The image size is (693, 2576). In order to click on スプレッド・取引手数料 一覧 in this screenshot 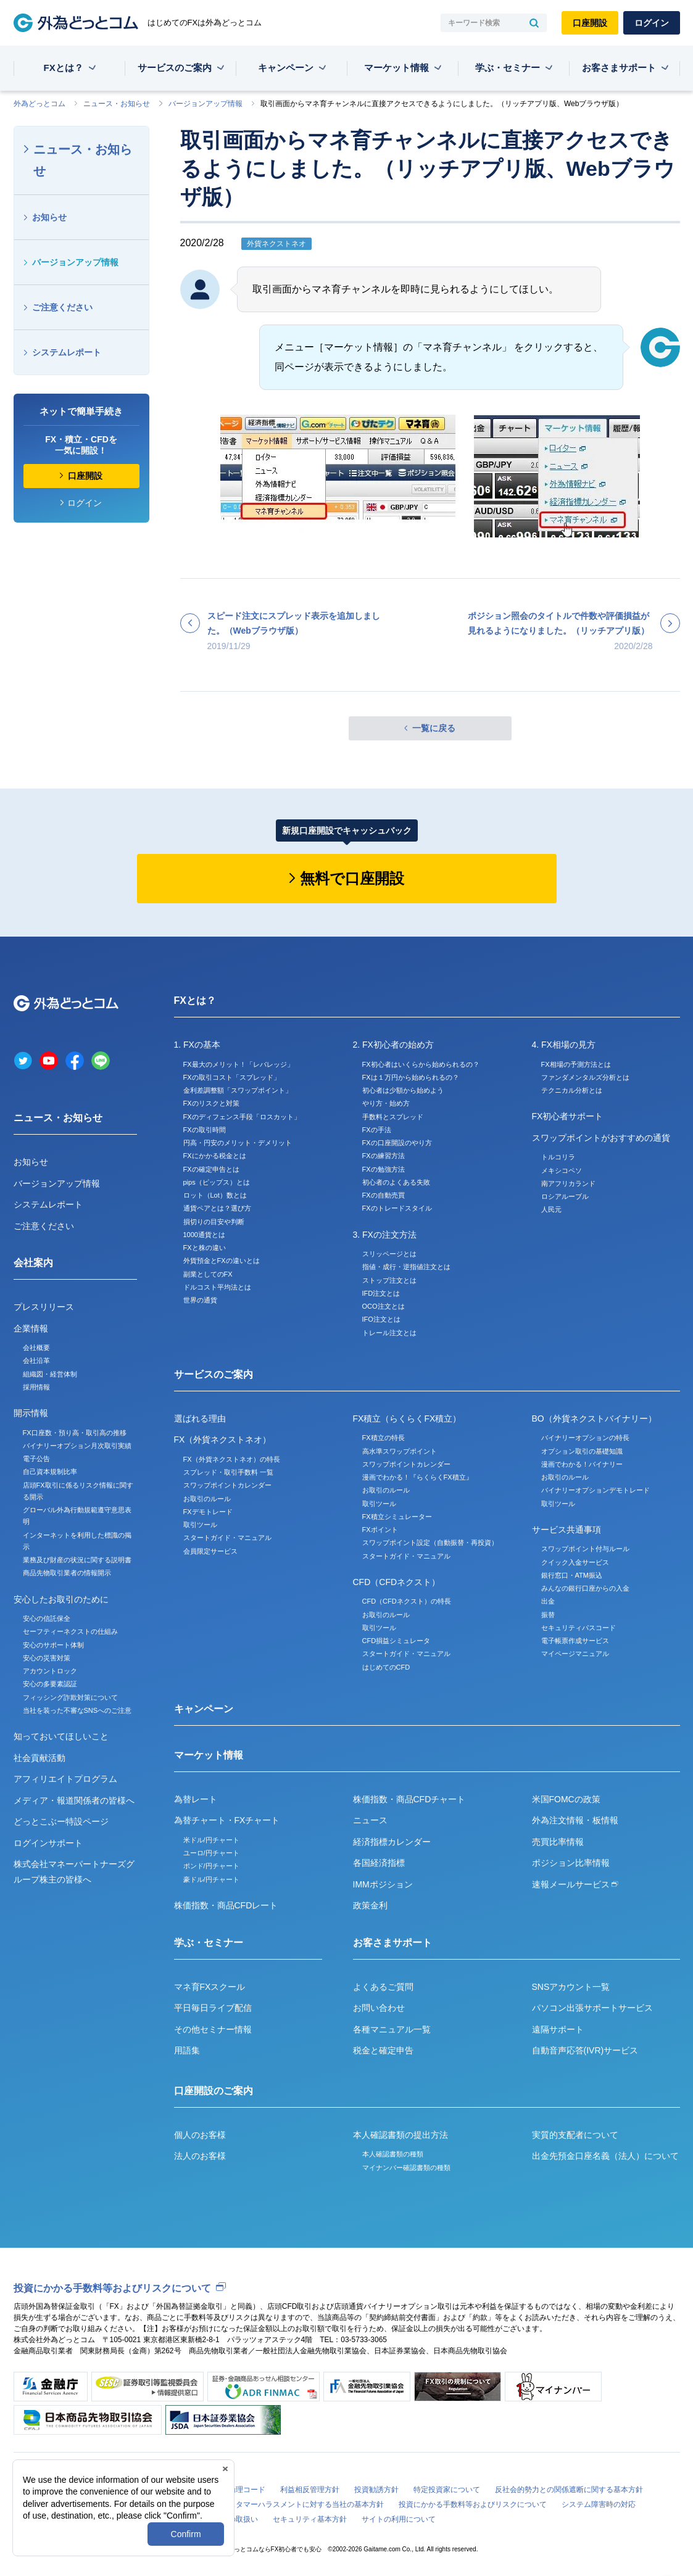, I will do `click(228, 1472)`.